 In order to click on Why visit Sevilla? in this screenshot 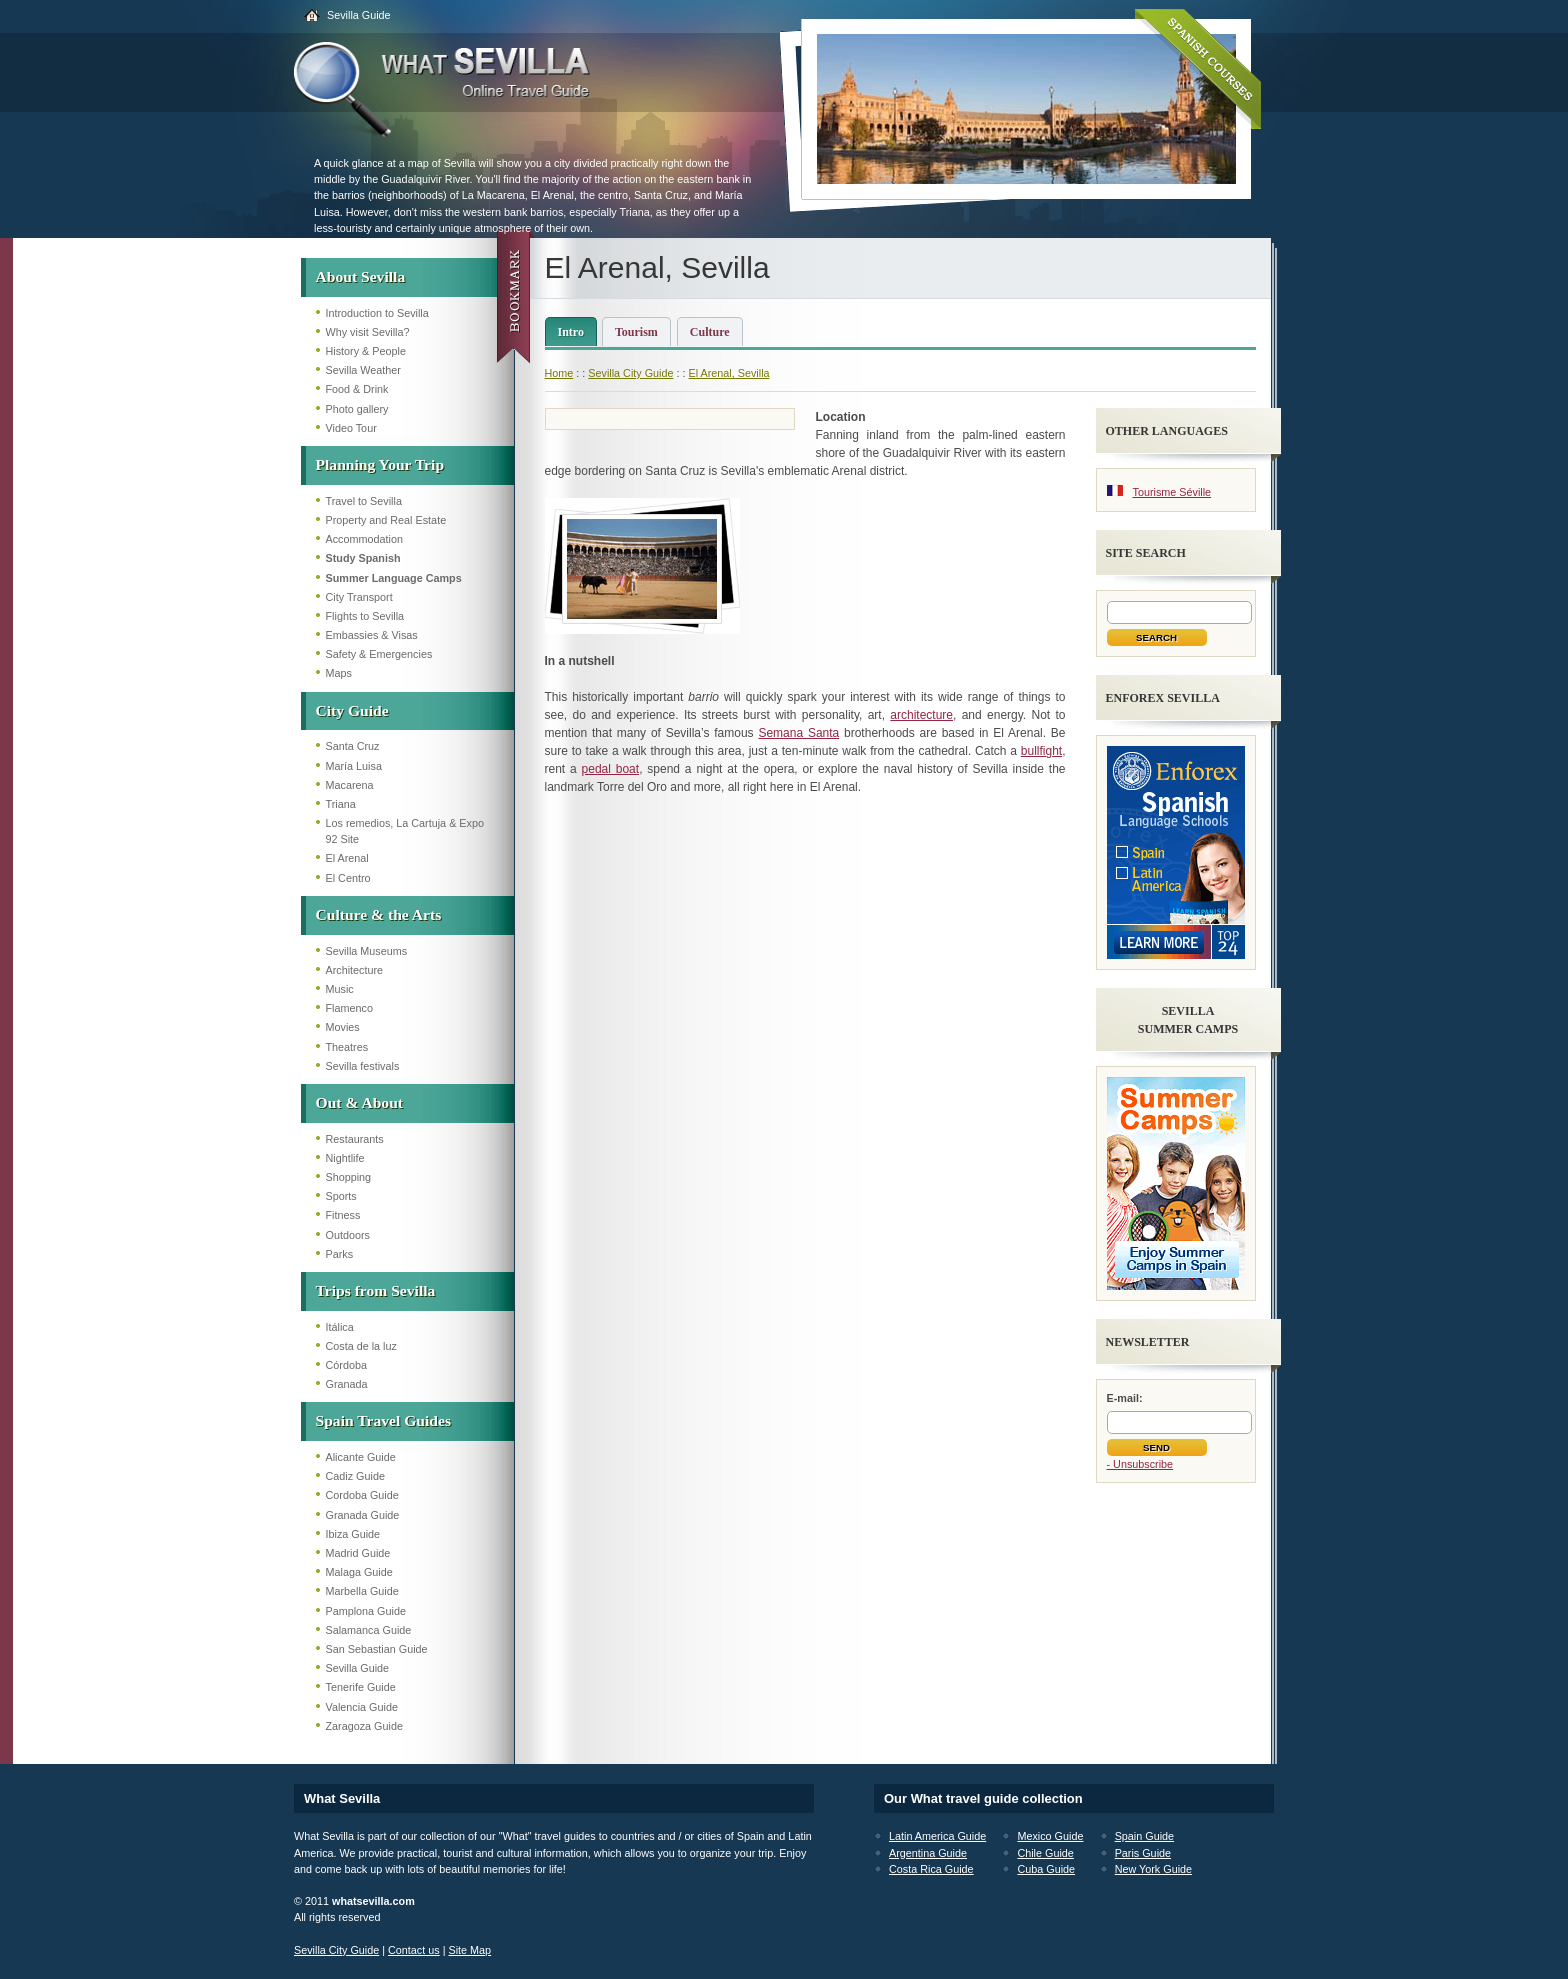, I will do `click(368, 332)`.